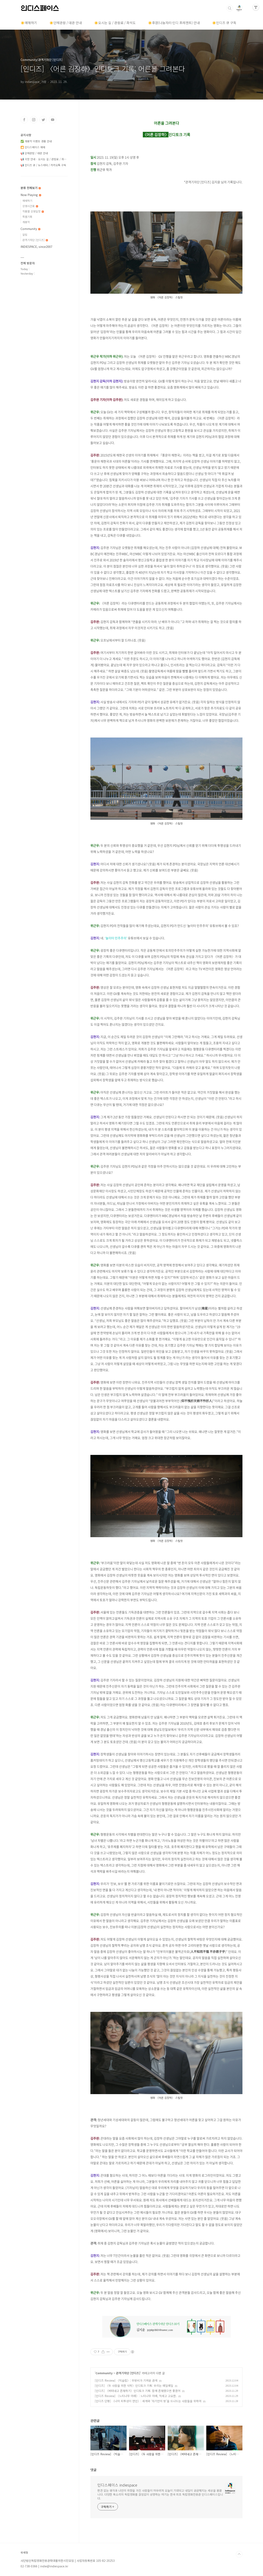 The width and height of the screenshot is (263, 2576). What do you see at coordinates (126, 2380) in the screenshot?
I see `[인디즈 Review] 〈빅슬립〉: 무방비가 기꺼운 관계` at bounding box center [126, 2380].